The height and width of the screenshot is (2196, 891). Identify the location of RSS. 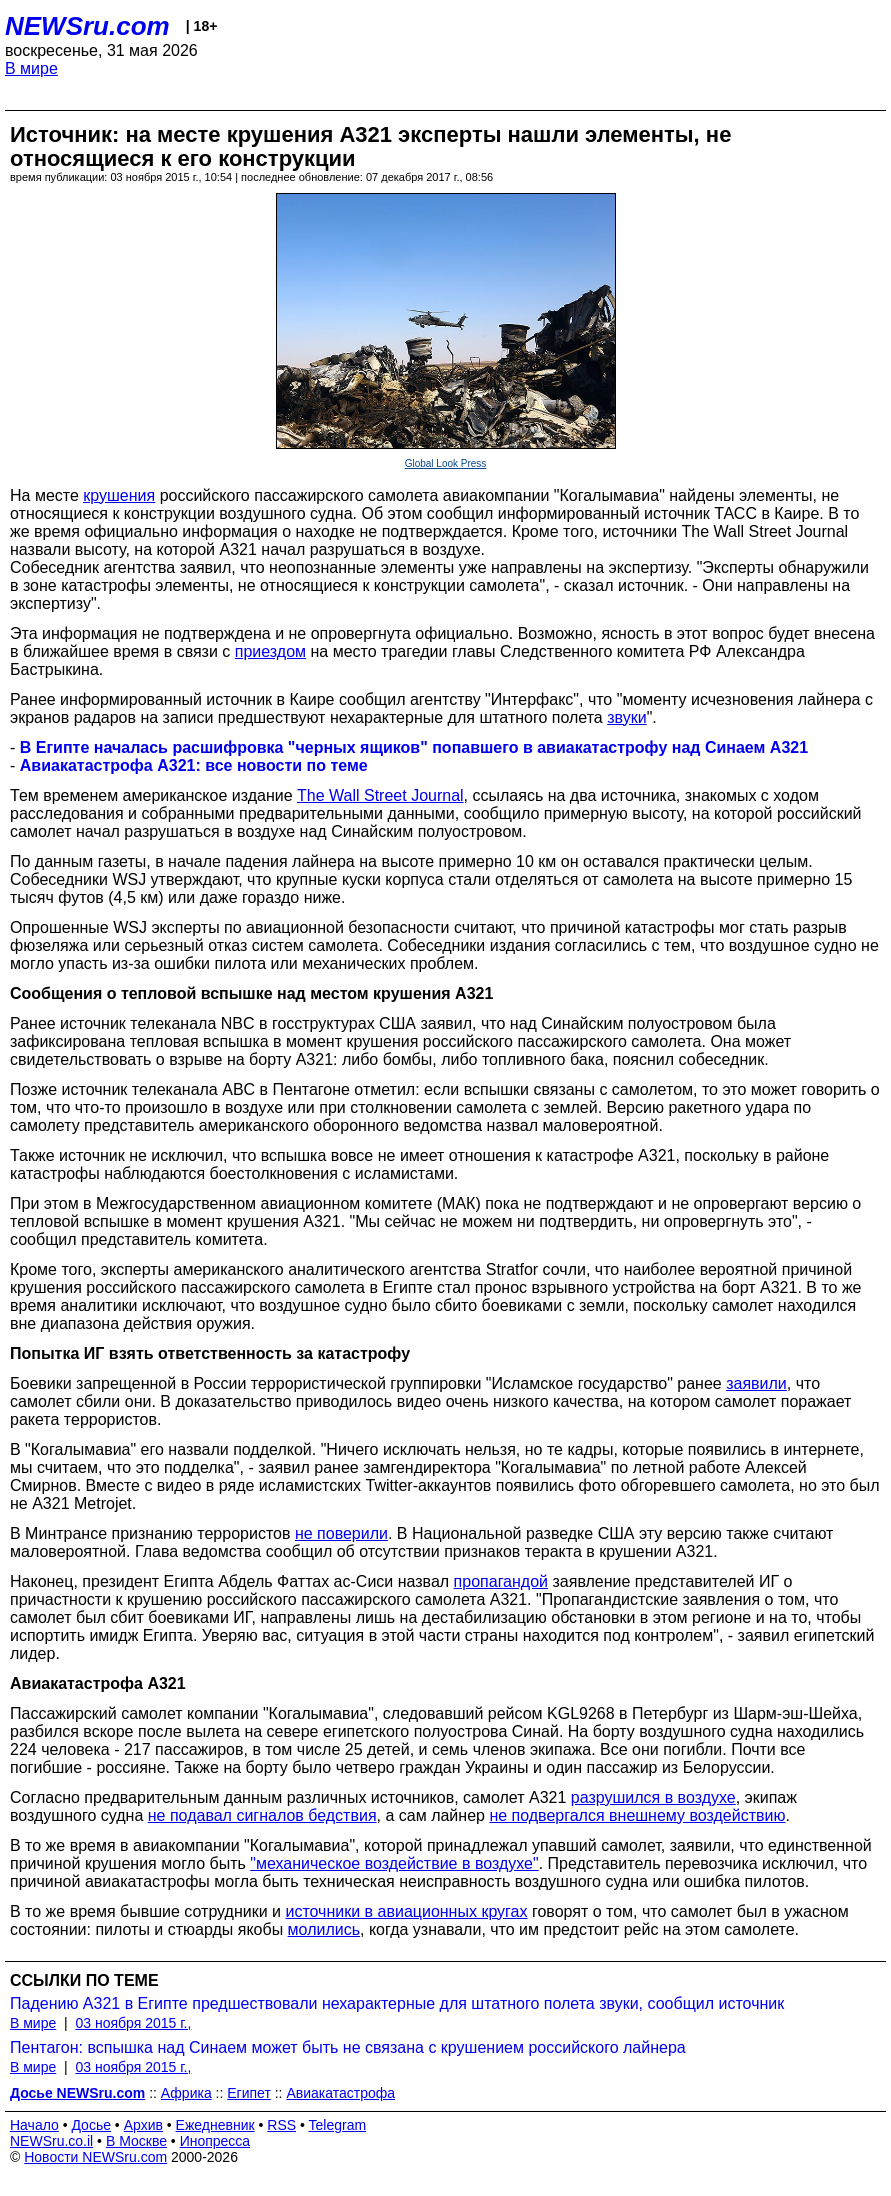
(281, 2125).